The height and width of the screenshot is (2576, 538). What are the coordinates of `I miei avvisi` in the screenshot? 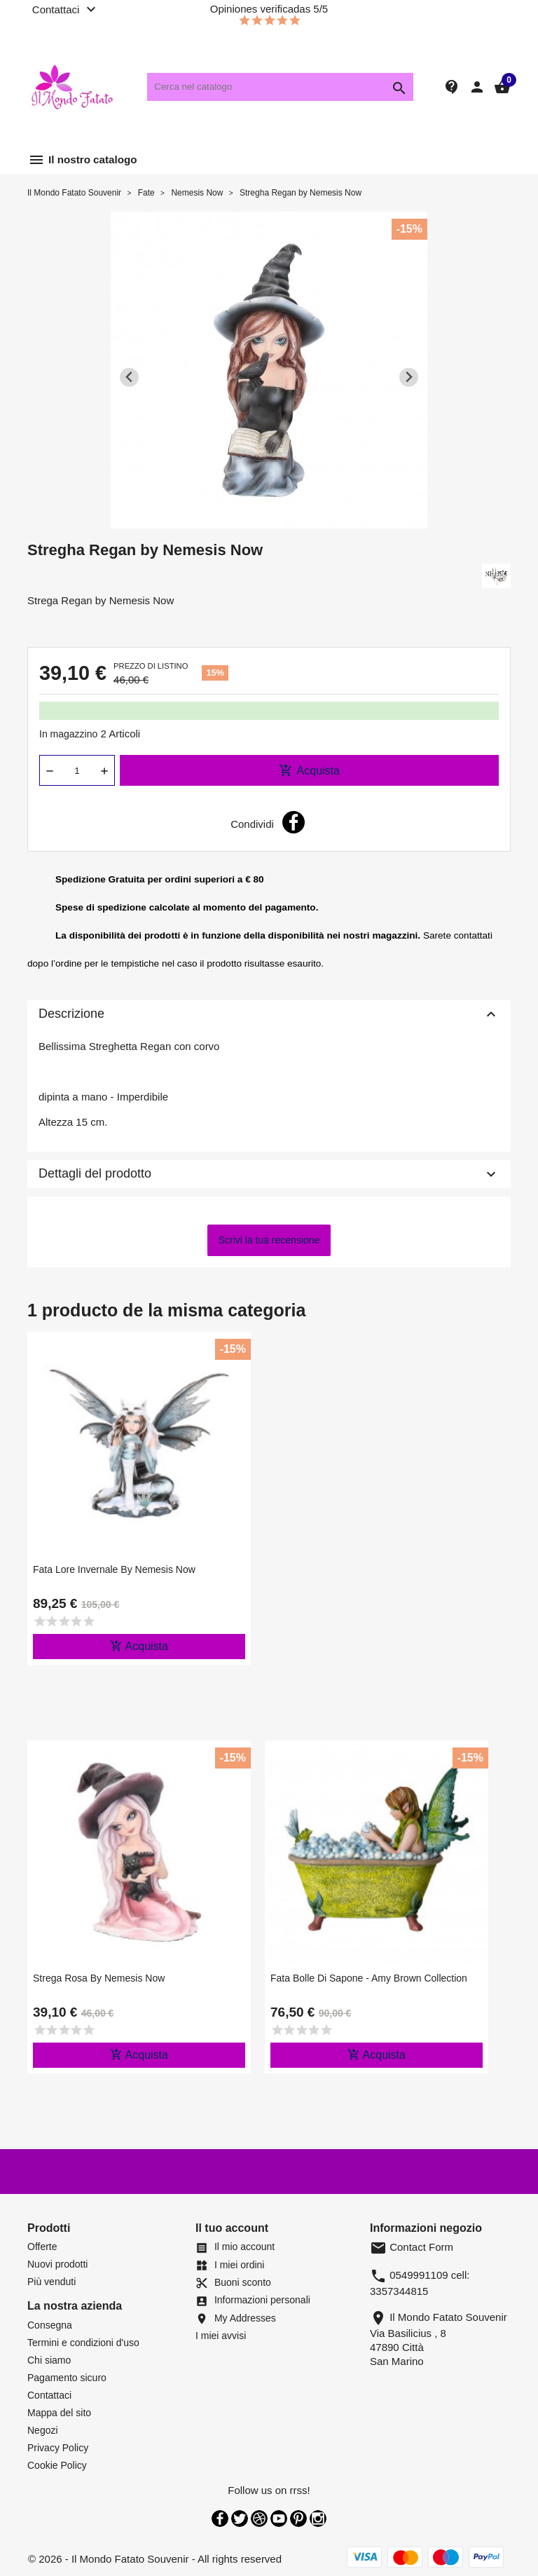 It's located at (220, 2335).